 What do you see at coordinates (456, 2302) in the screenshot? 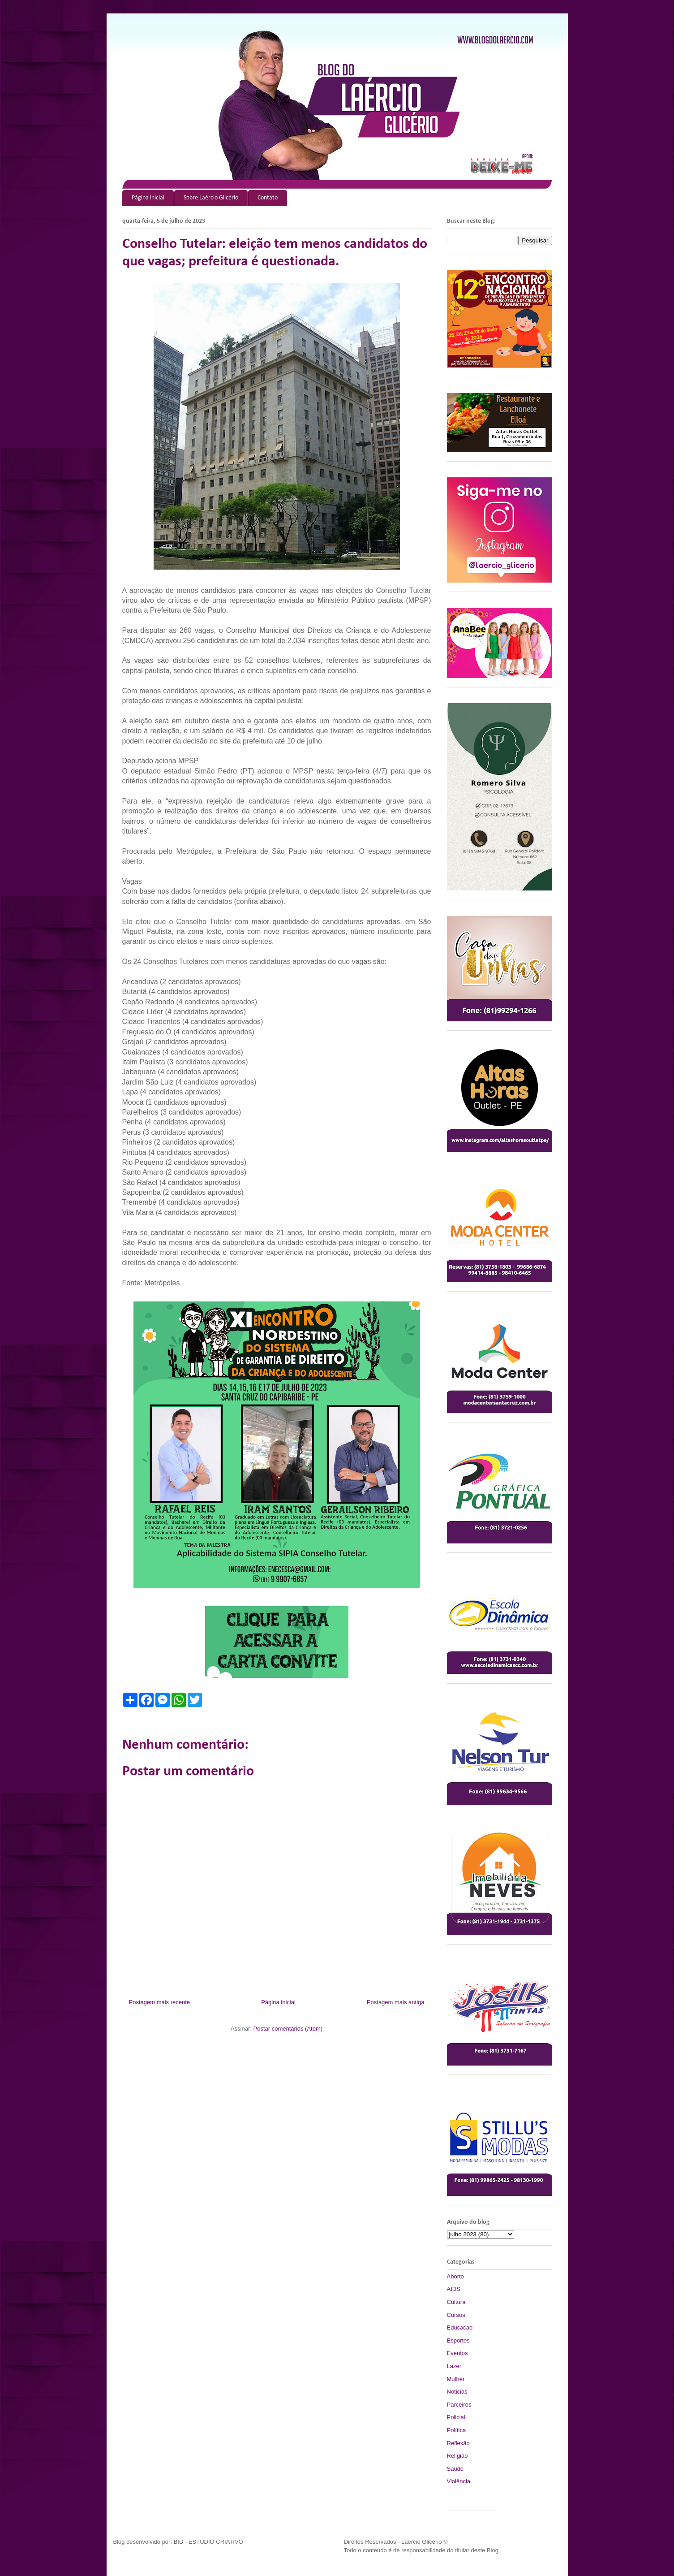
I see `Cultura` at bounding box center [456, 2302].